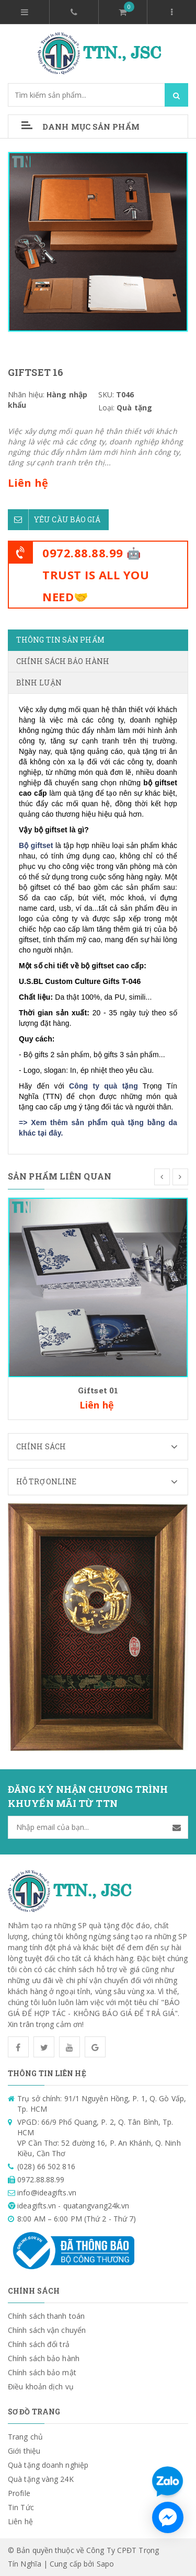 This screenshot has width=196, height=2576. What do you see at coordinates (48, 2465) in the screenshot?
I see `Quà tặng doanh nghiệp` at bounding box center [48, 2465].